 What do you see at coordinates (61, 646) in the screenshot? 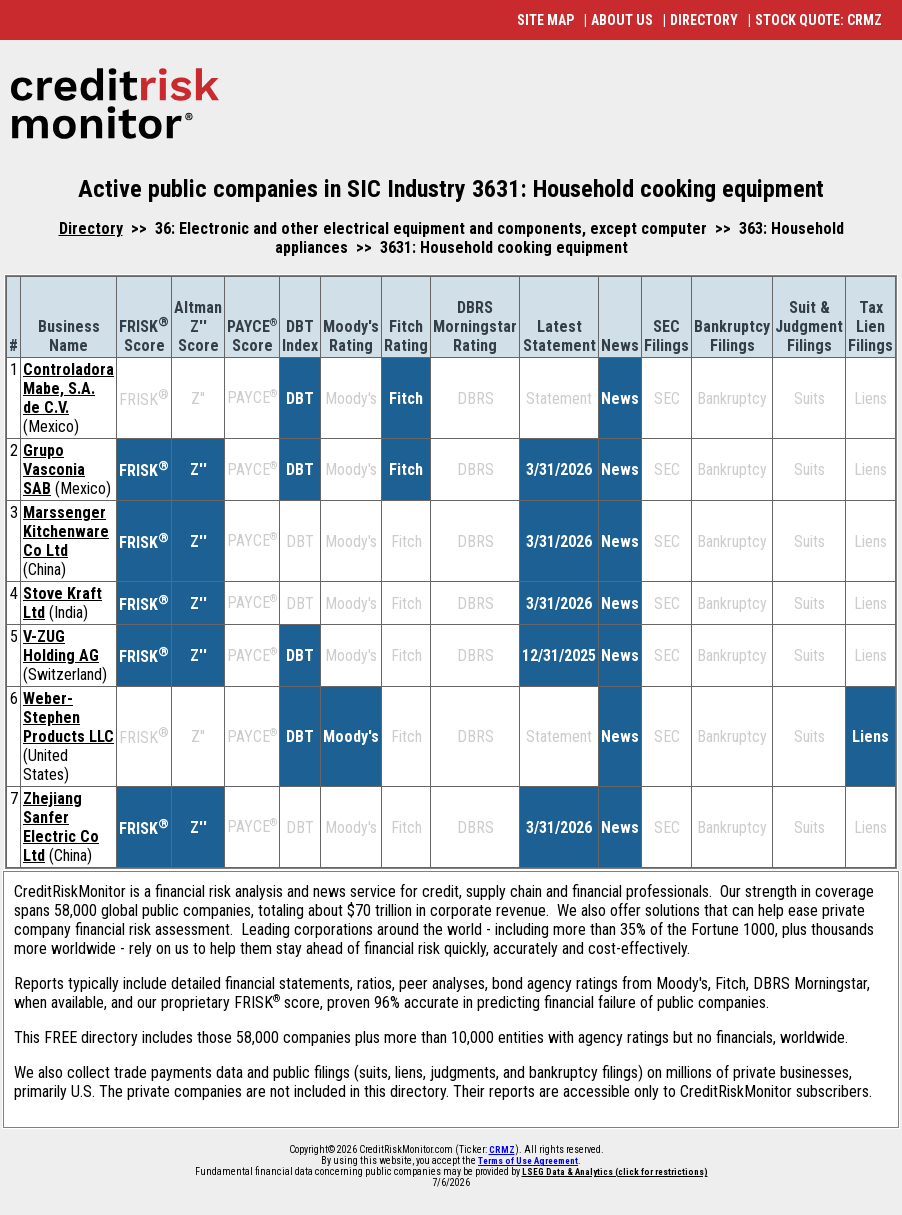
I see `V-ZUG Holding AG` at bounding box center [61, 646].